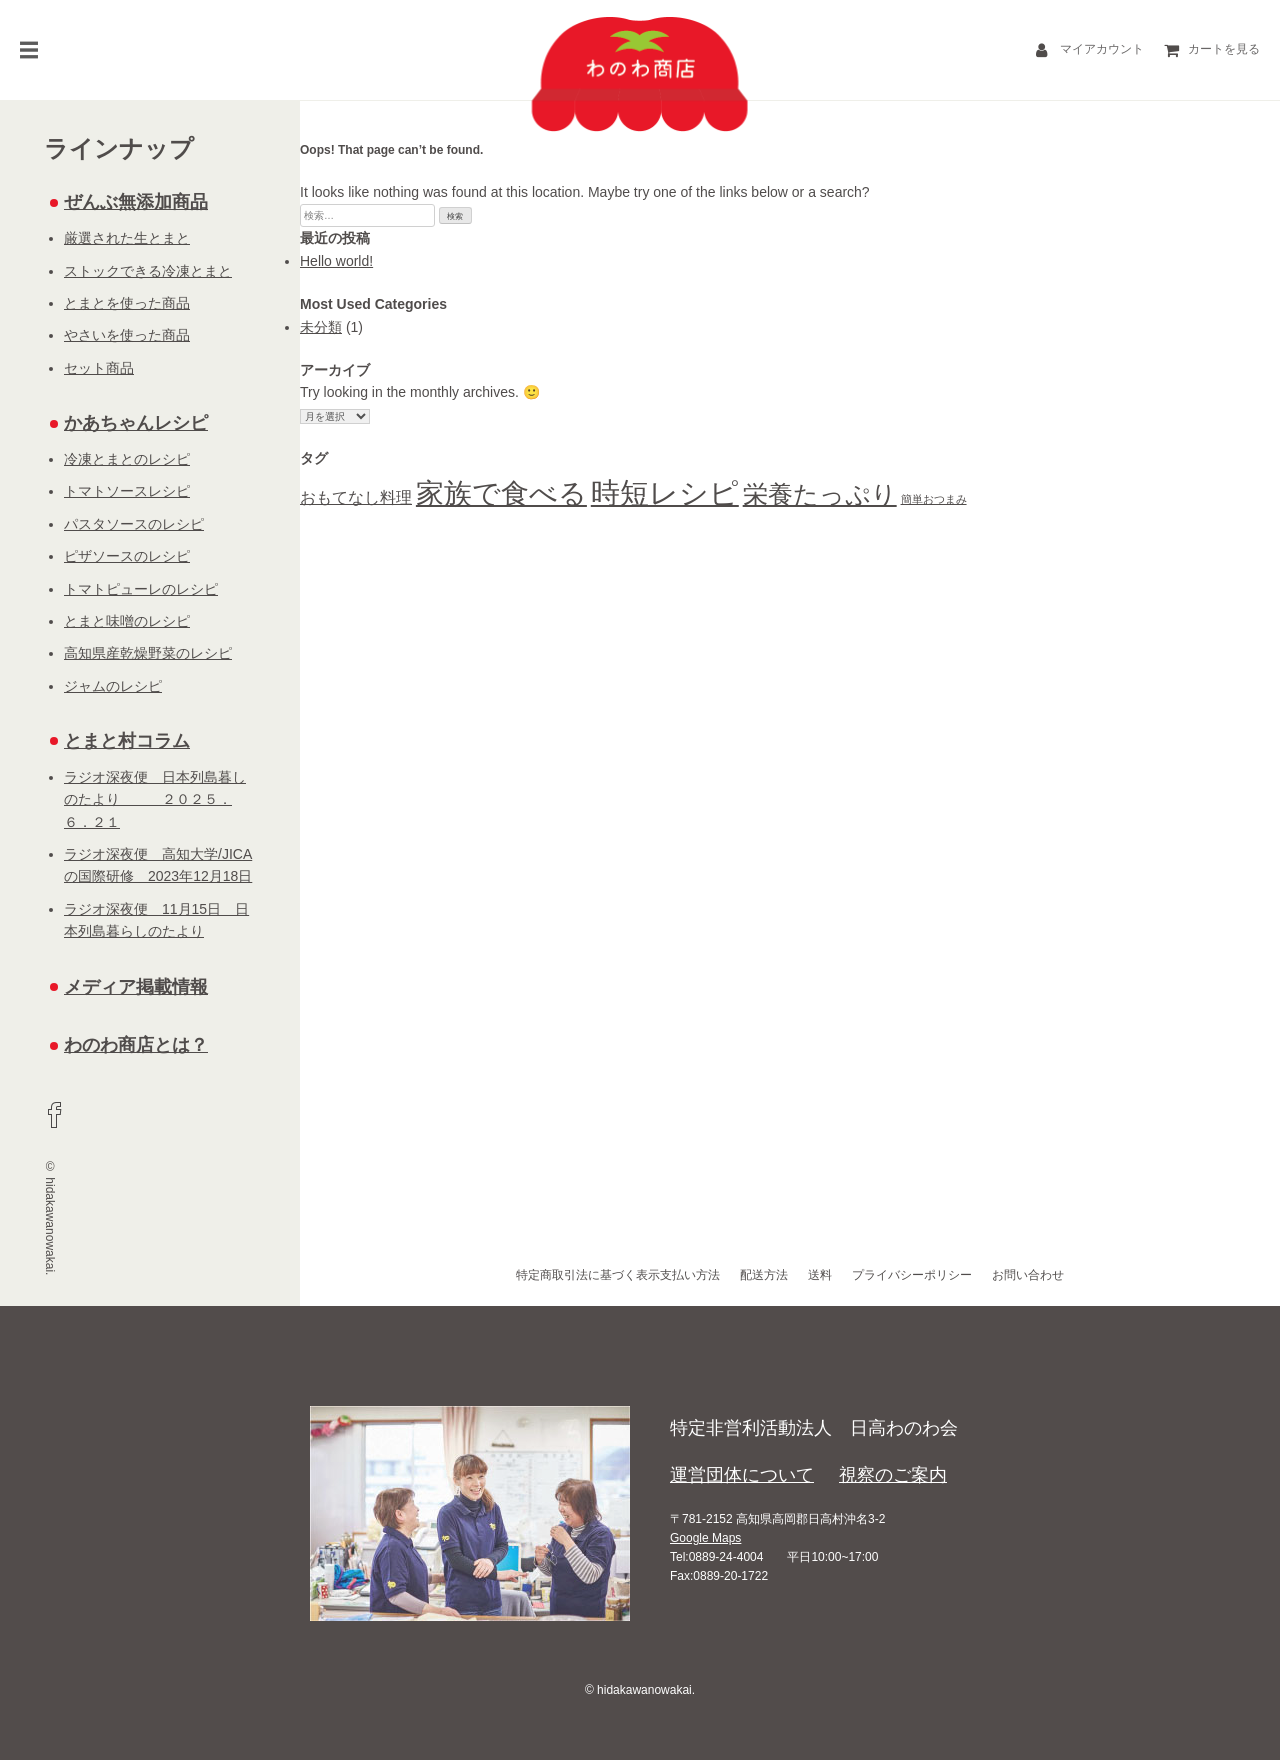 The image size is (1280, 1760). What do you see at coordinates (665, 492) in the screenshot?
I see `時短レシピ [時短レシピ (16個の項目)]` at bounding box center [665, 492].